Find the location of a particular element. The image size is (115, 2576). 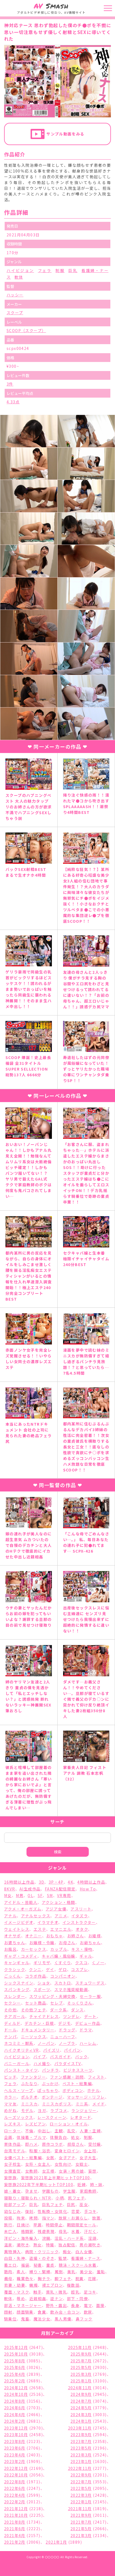

3P・4P is located at coordinates (56, 1882).